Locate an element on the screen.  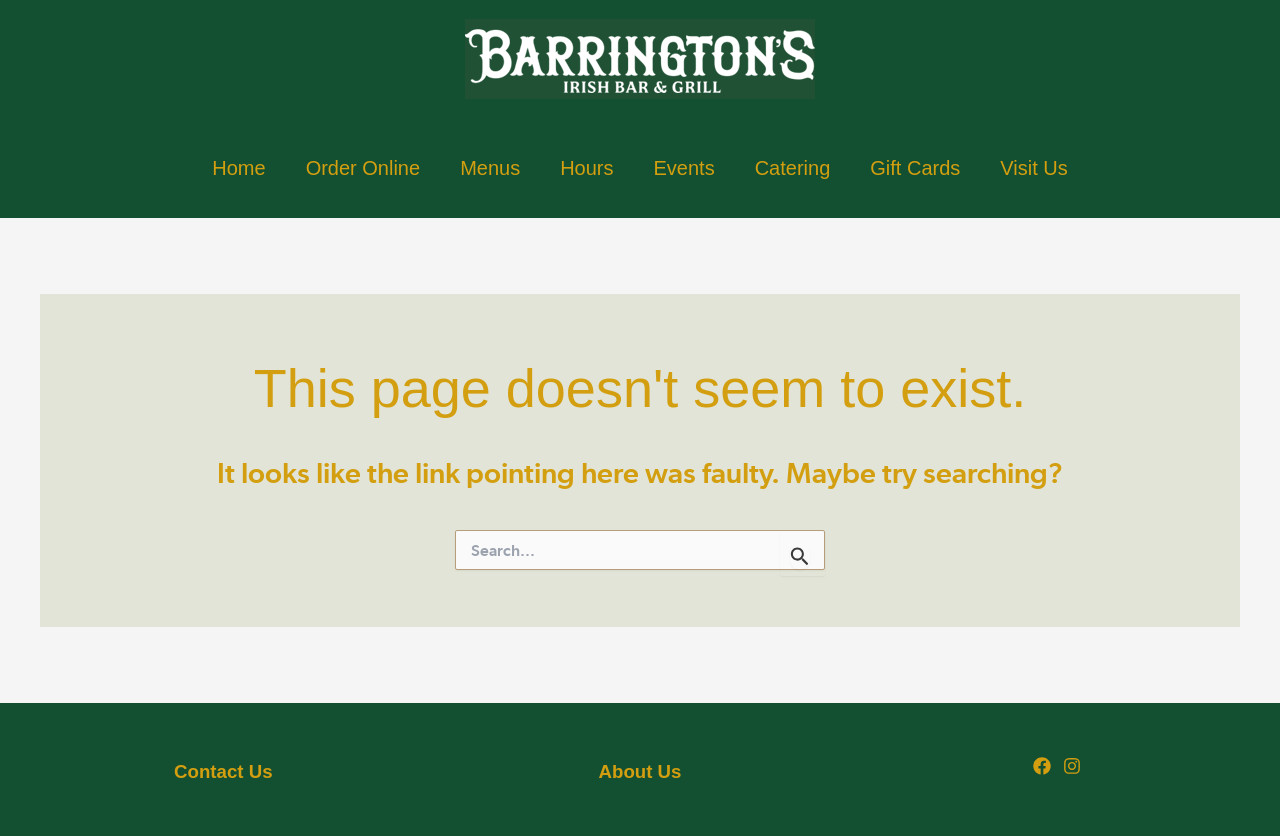
Catering is located at coordinates (793, 168).